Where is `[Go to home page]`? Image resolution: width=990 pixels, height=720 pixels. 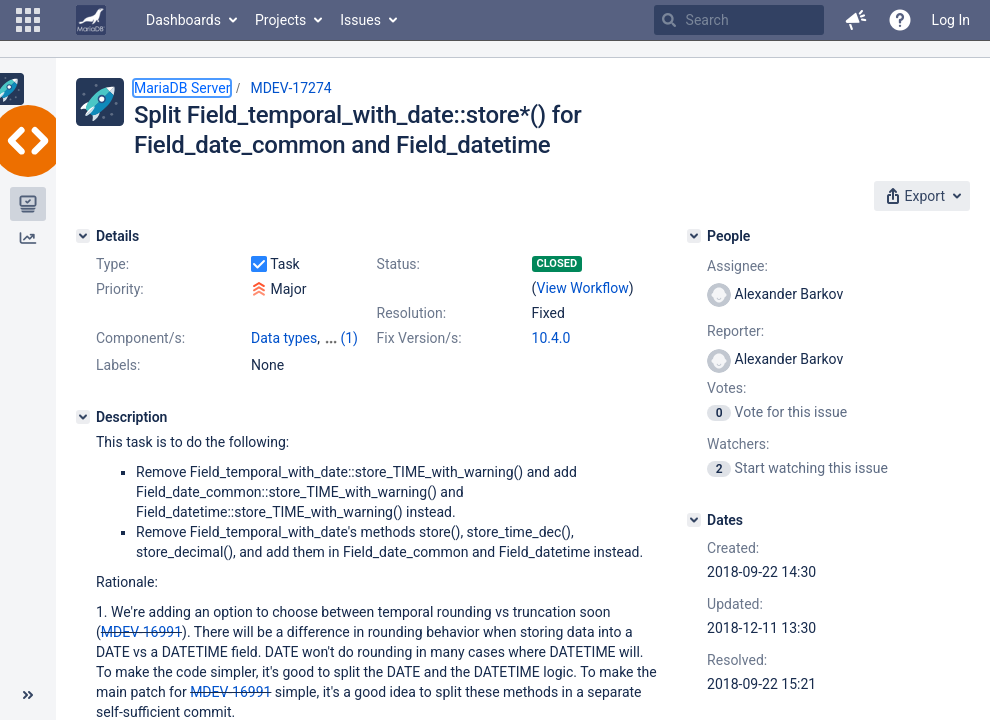
[Go to home page] is located at coordinates (91, 20).